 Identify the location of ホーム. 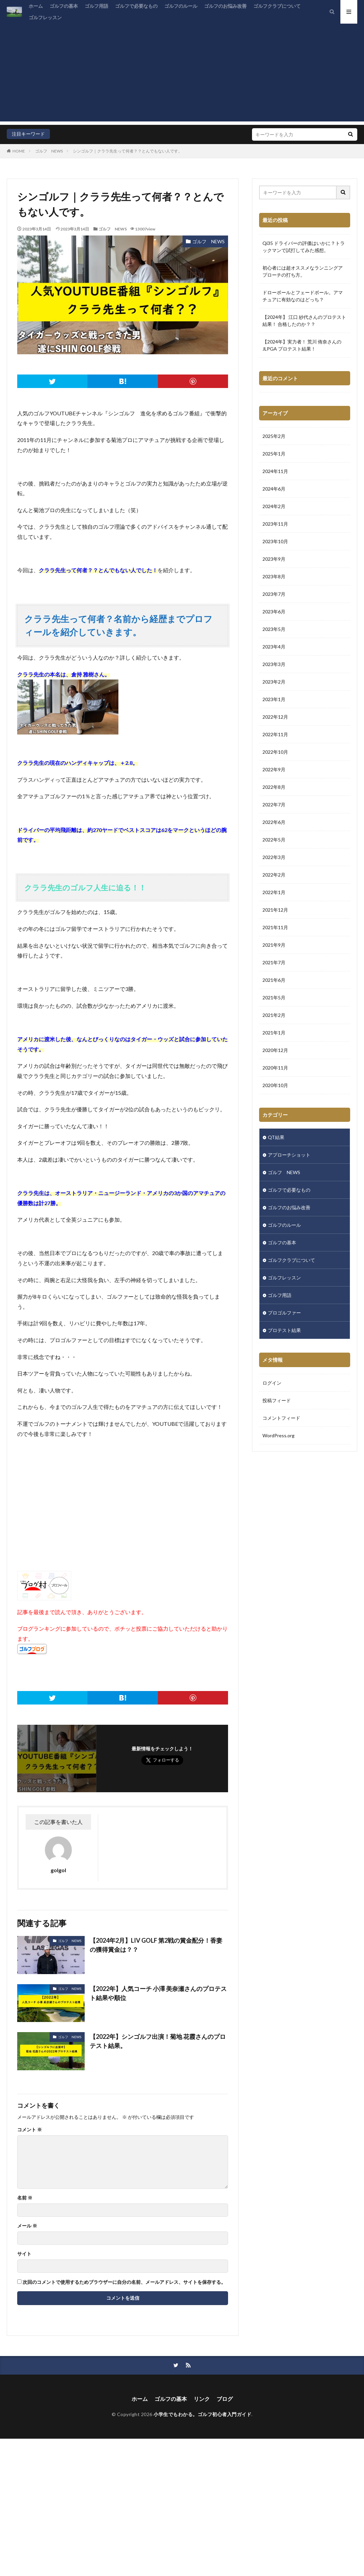
(36, 6).